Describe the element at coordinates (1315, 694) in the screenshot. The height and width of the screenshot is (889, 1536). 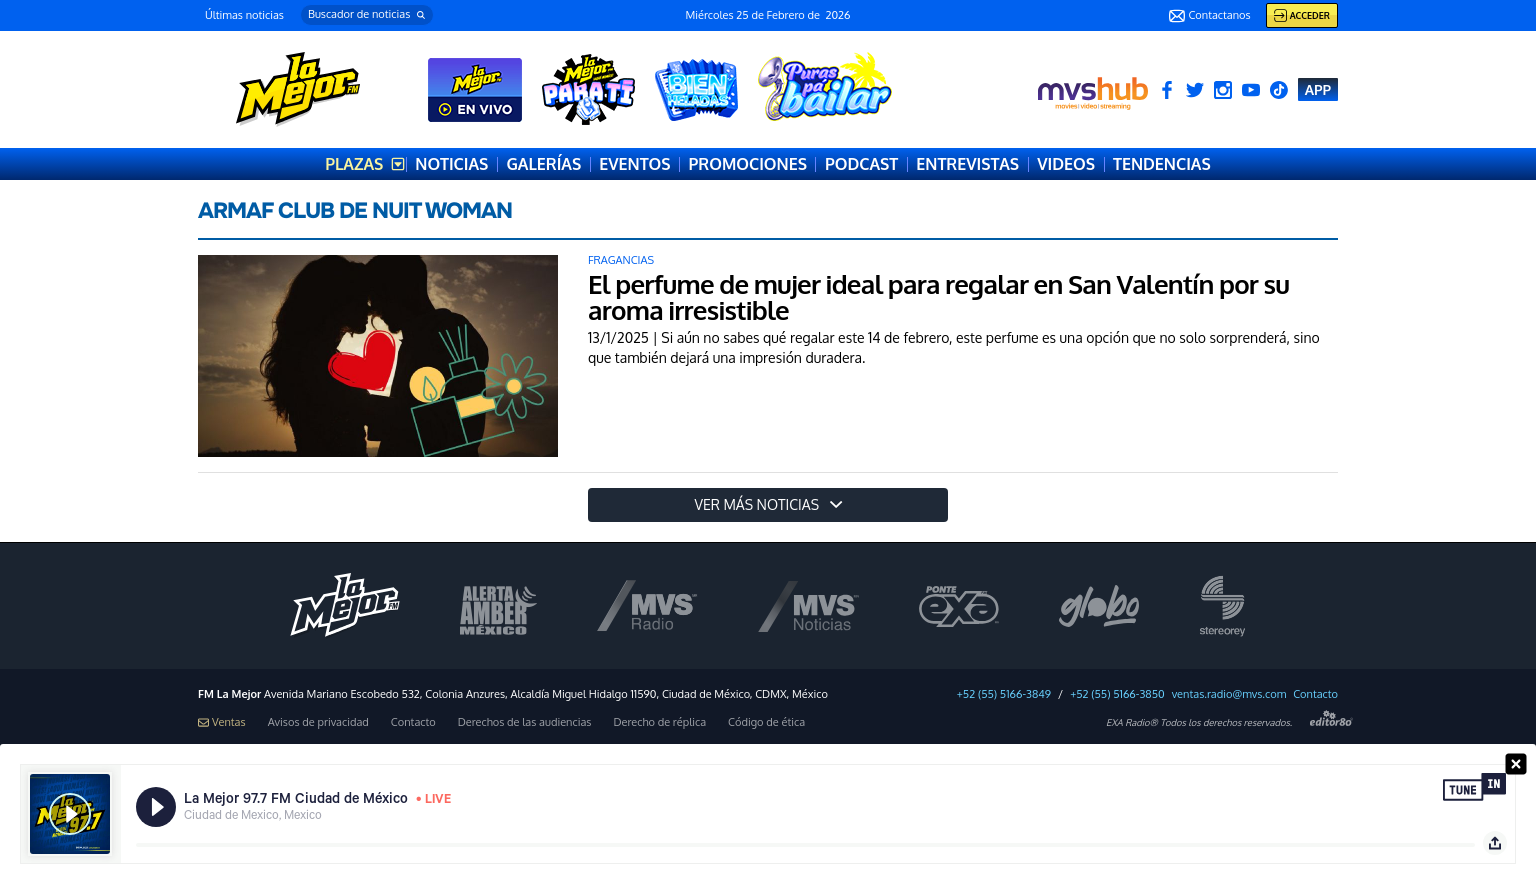
I see `Contacto` at that location.